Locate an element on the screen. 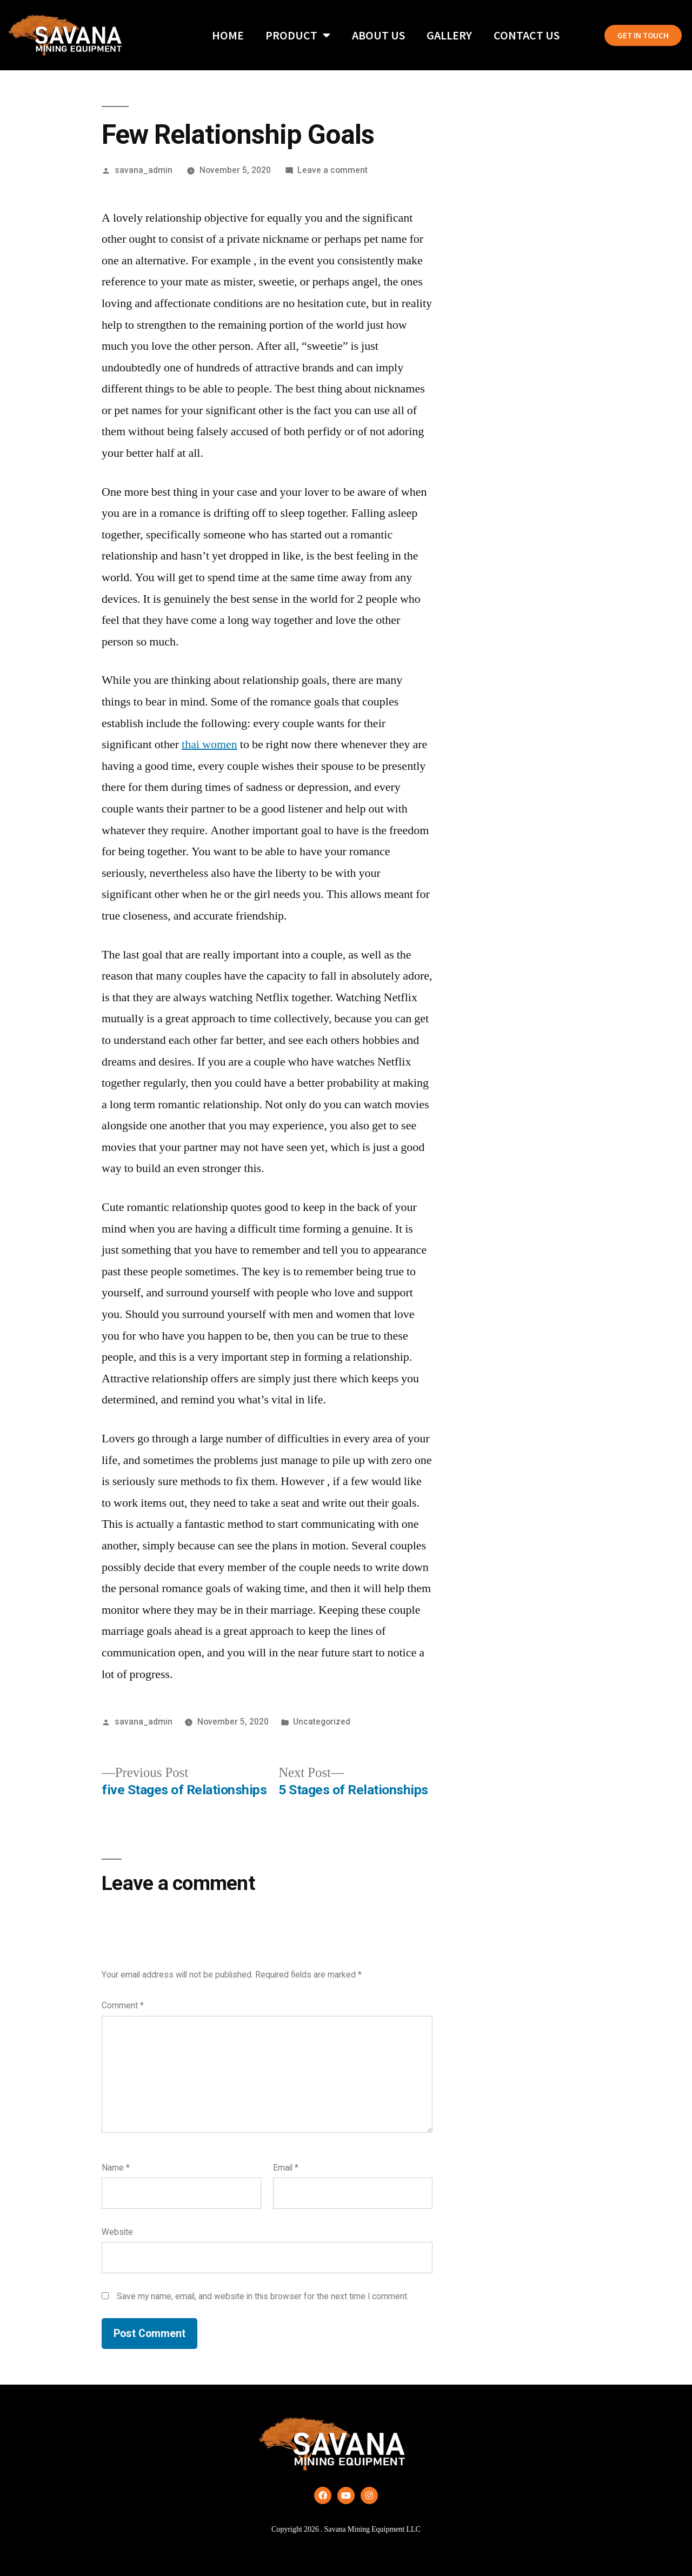  Home is located at coordinates (228, 35).